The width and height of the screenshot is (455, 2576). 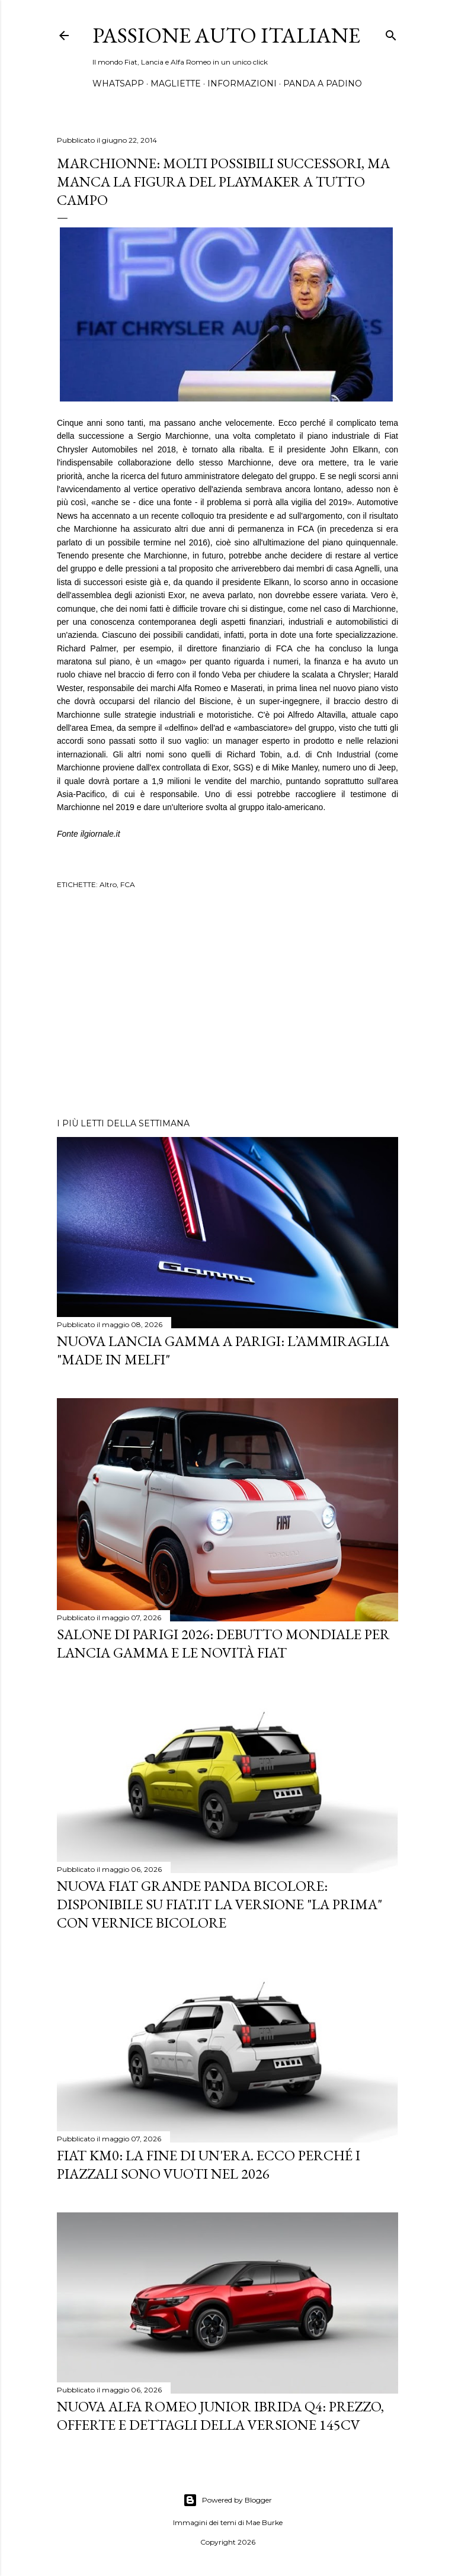 I want to click on [Cerca], so click(x=391, y=32).